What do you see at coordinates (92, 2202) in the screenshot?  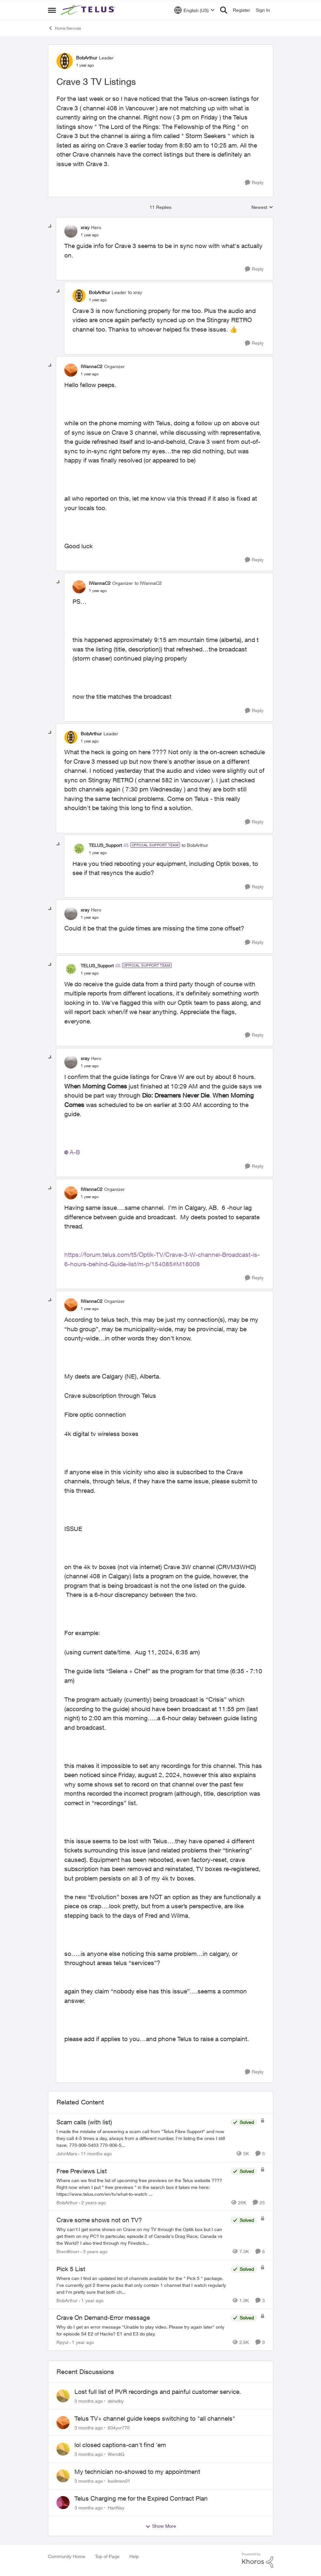 I see `[2 years ago]` at bounding box center [92, 2202].